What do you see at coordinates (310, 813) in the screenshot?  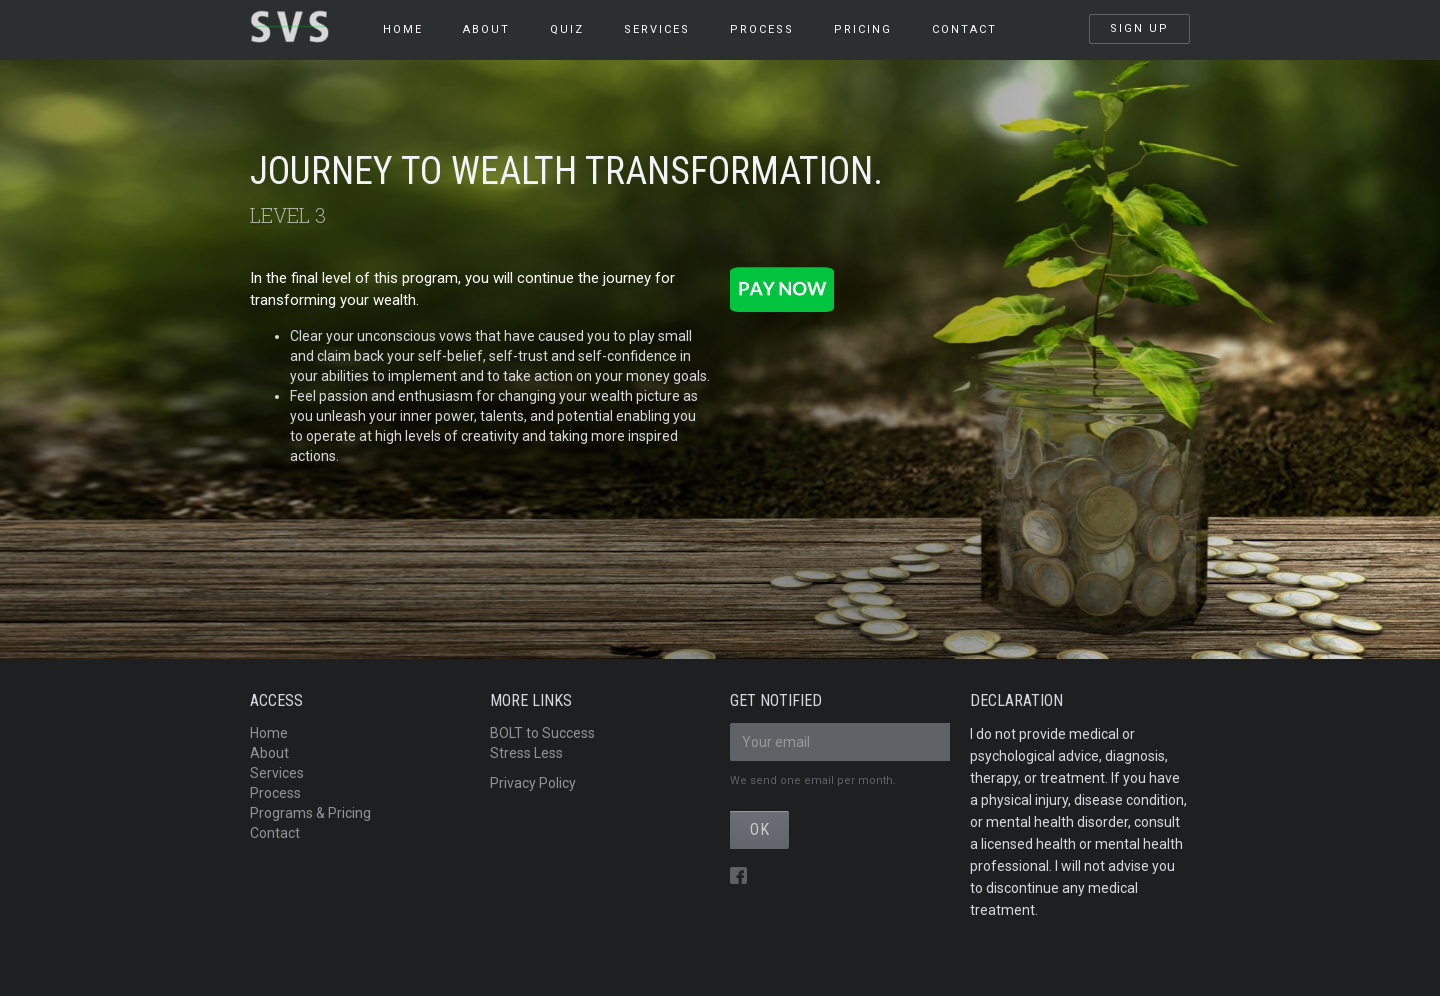 I see `Programs & Pricing` at bounding box center [310, 813].